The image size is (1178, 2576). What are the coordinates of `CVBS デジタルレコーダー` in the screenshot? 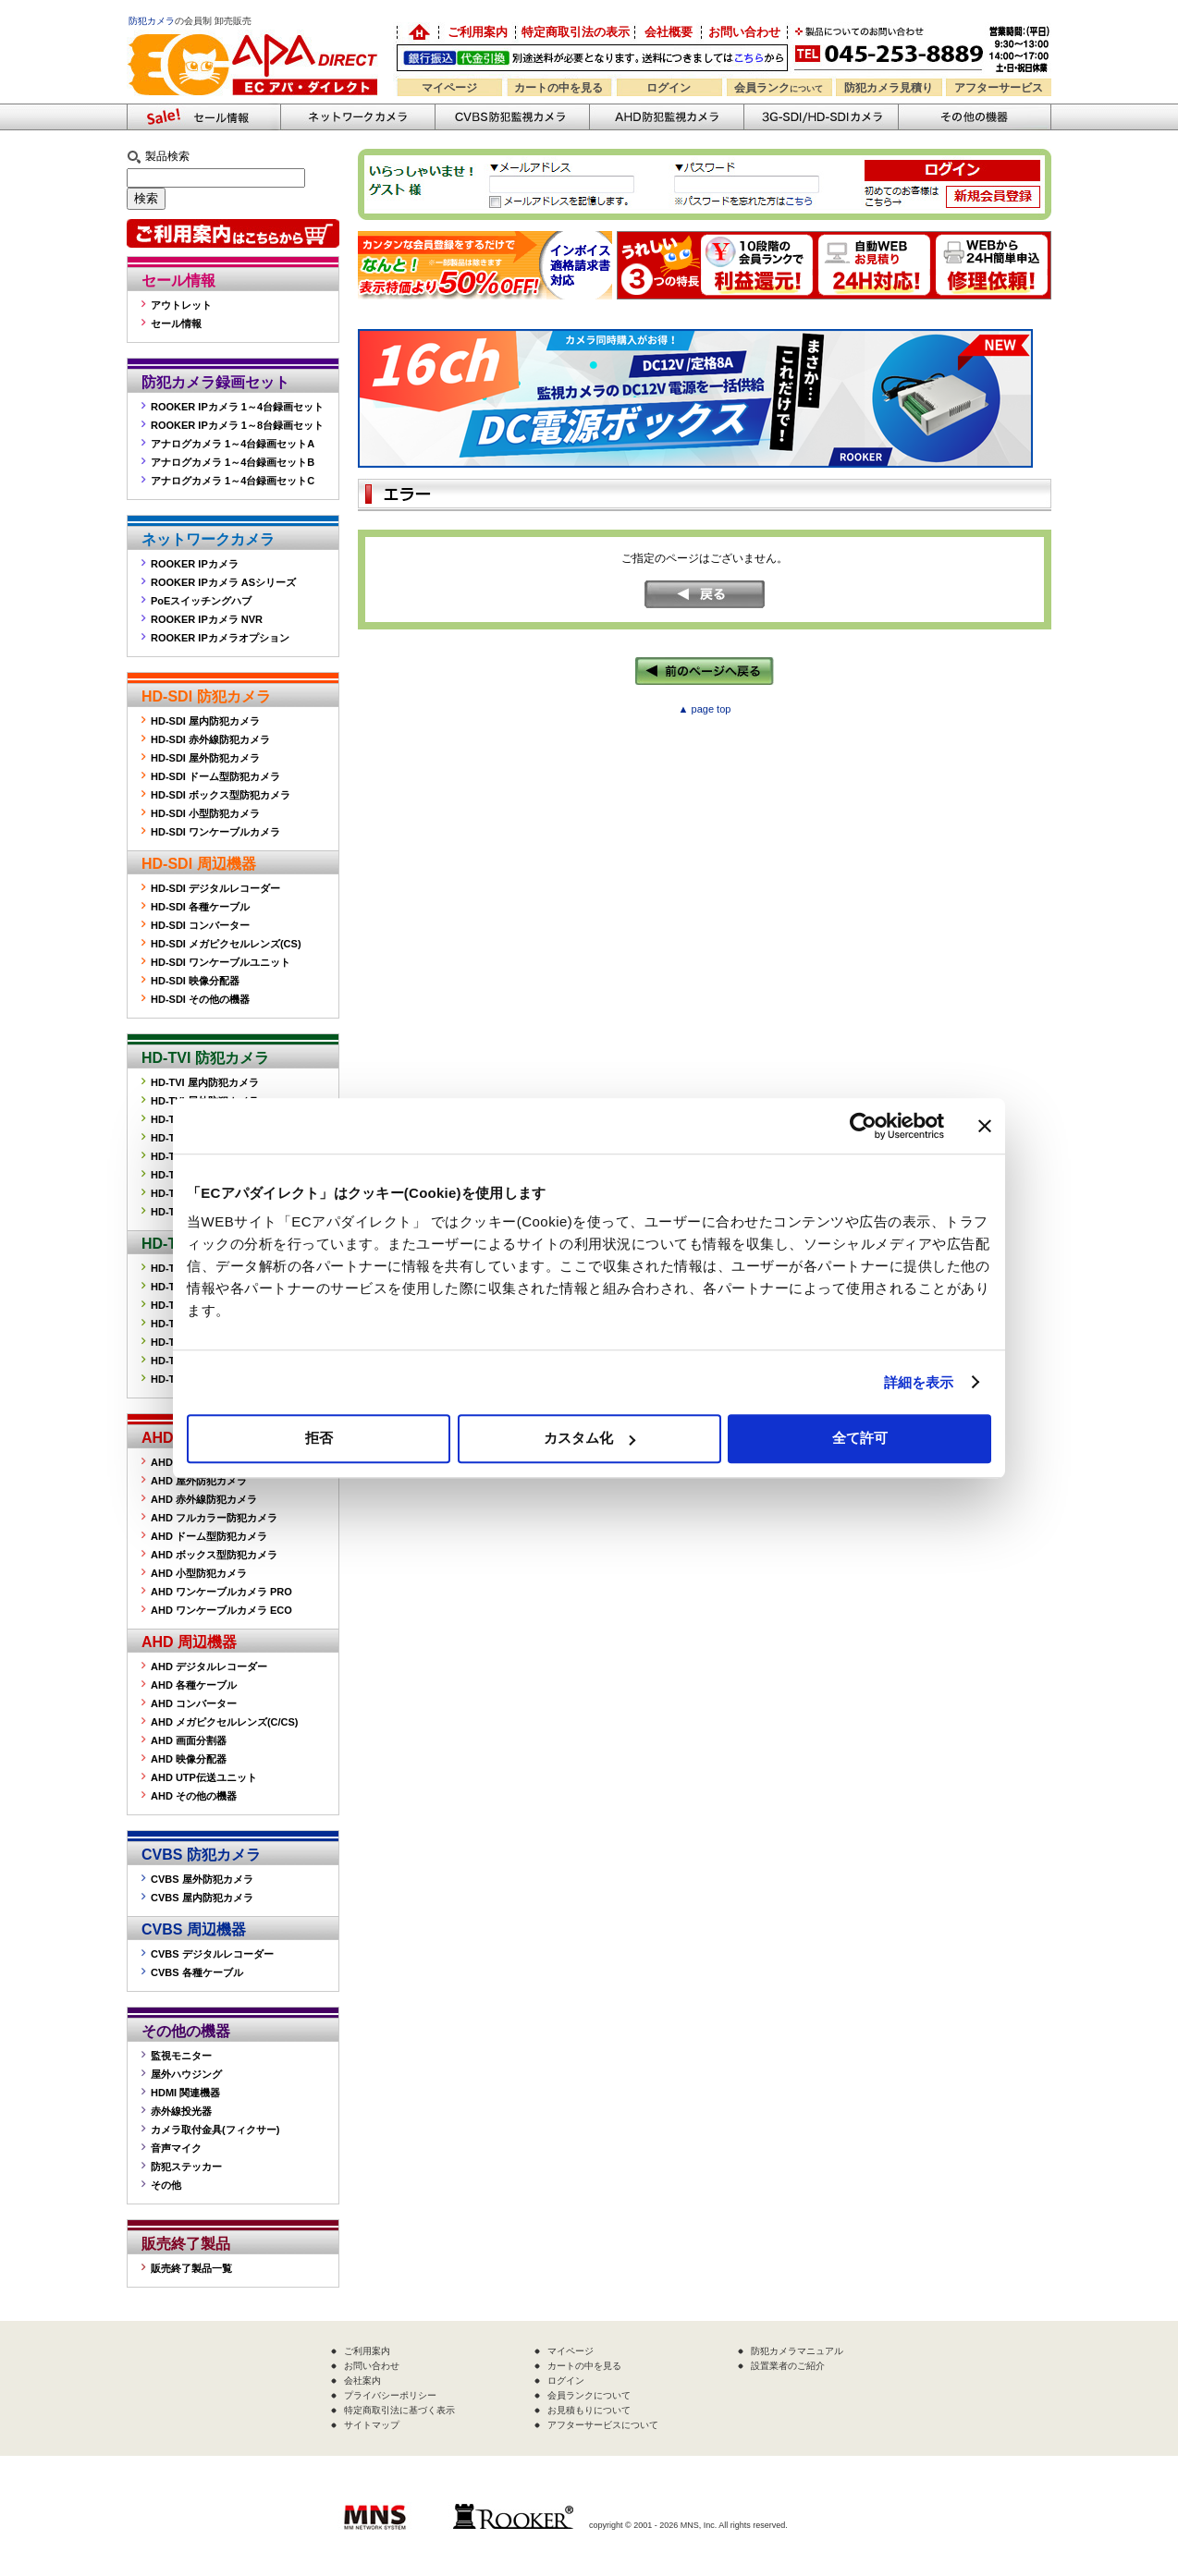 It's located at (212, 1953).